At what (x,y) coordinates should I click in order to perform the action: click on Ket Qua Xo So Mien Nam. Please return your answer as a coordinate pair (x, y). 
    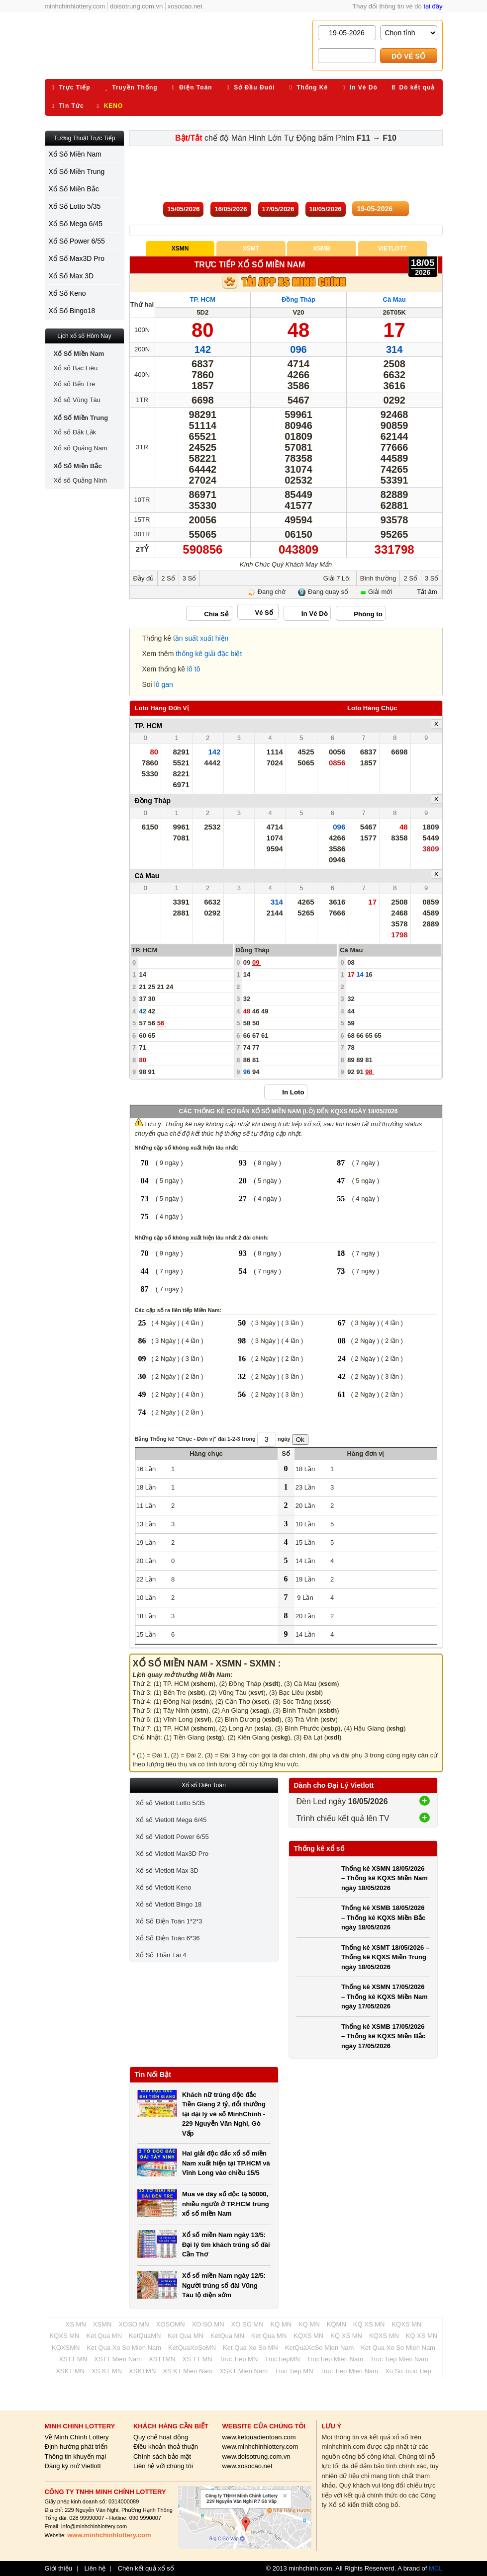
    Looking at the image, I should click on (124, 2347).